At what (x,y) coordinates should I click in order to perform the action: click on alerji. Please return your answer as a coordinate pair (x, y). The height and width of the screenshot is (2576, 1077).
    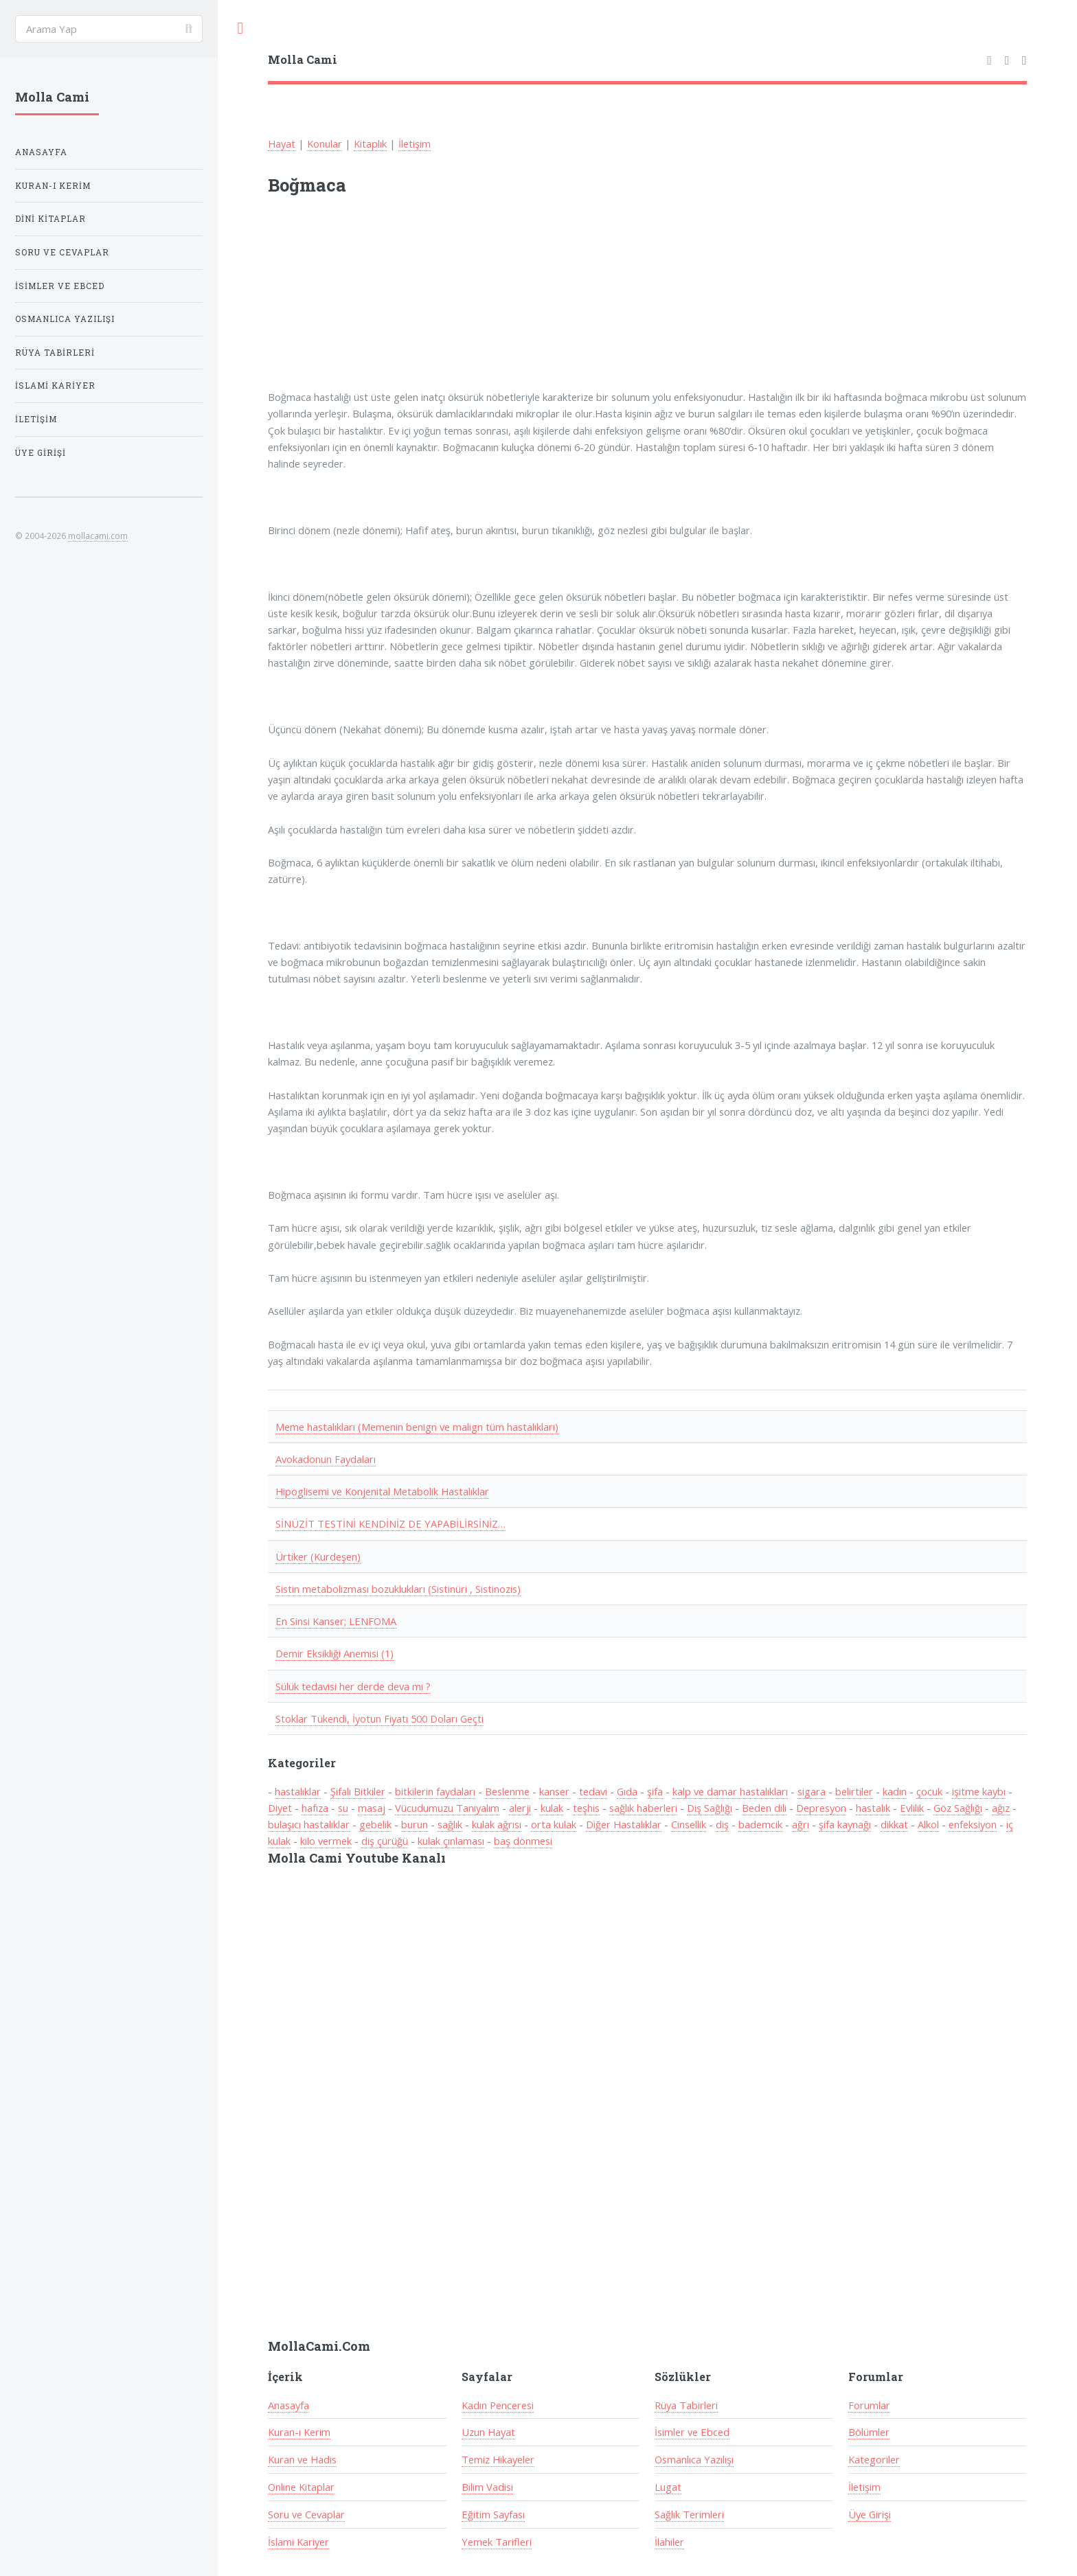
    Looking at the image, I should click on (520, 1808).